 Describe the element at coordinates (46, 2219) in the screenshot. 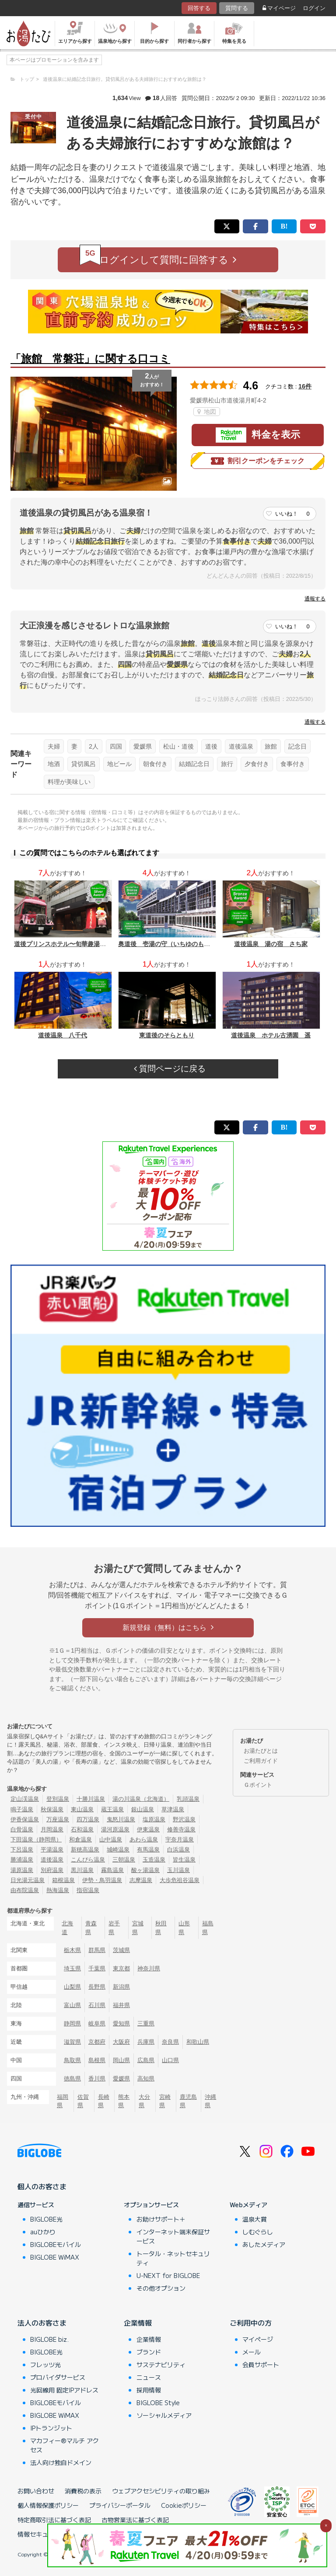

I see `BIGLOBE光` at that location.